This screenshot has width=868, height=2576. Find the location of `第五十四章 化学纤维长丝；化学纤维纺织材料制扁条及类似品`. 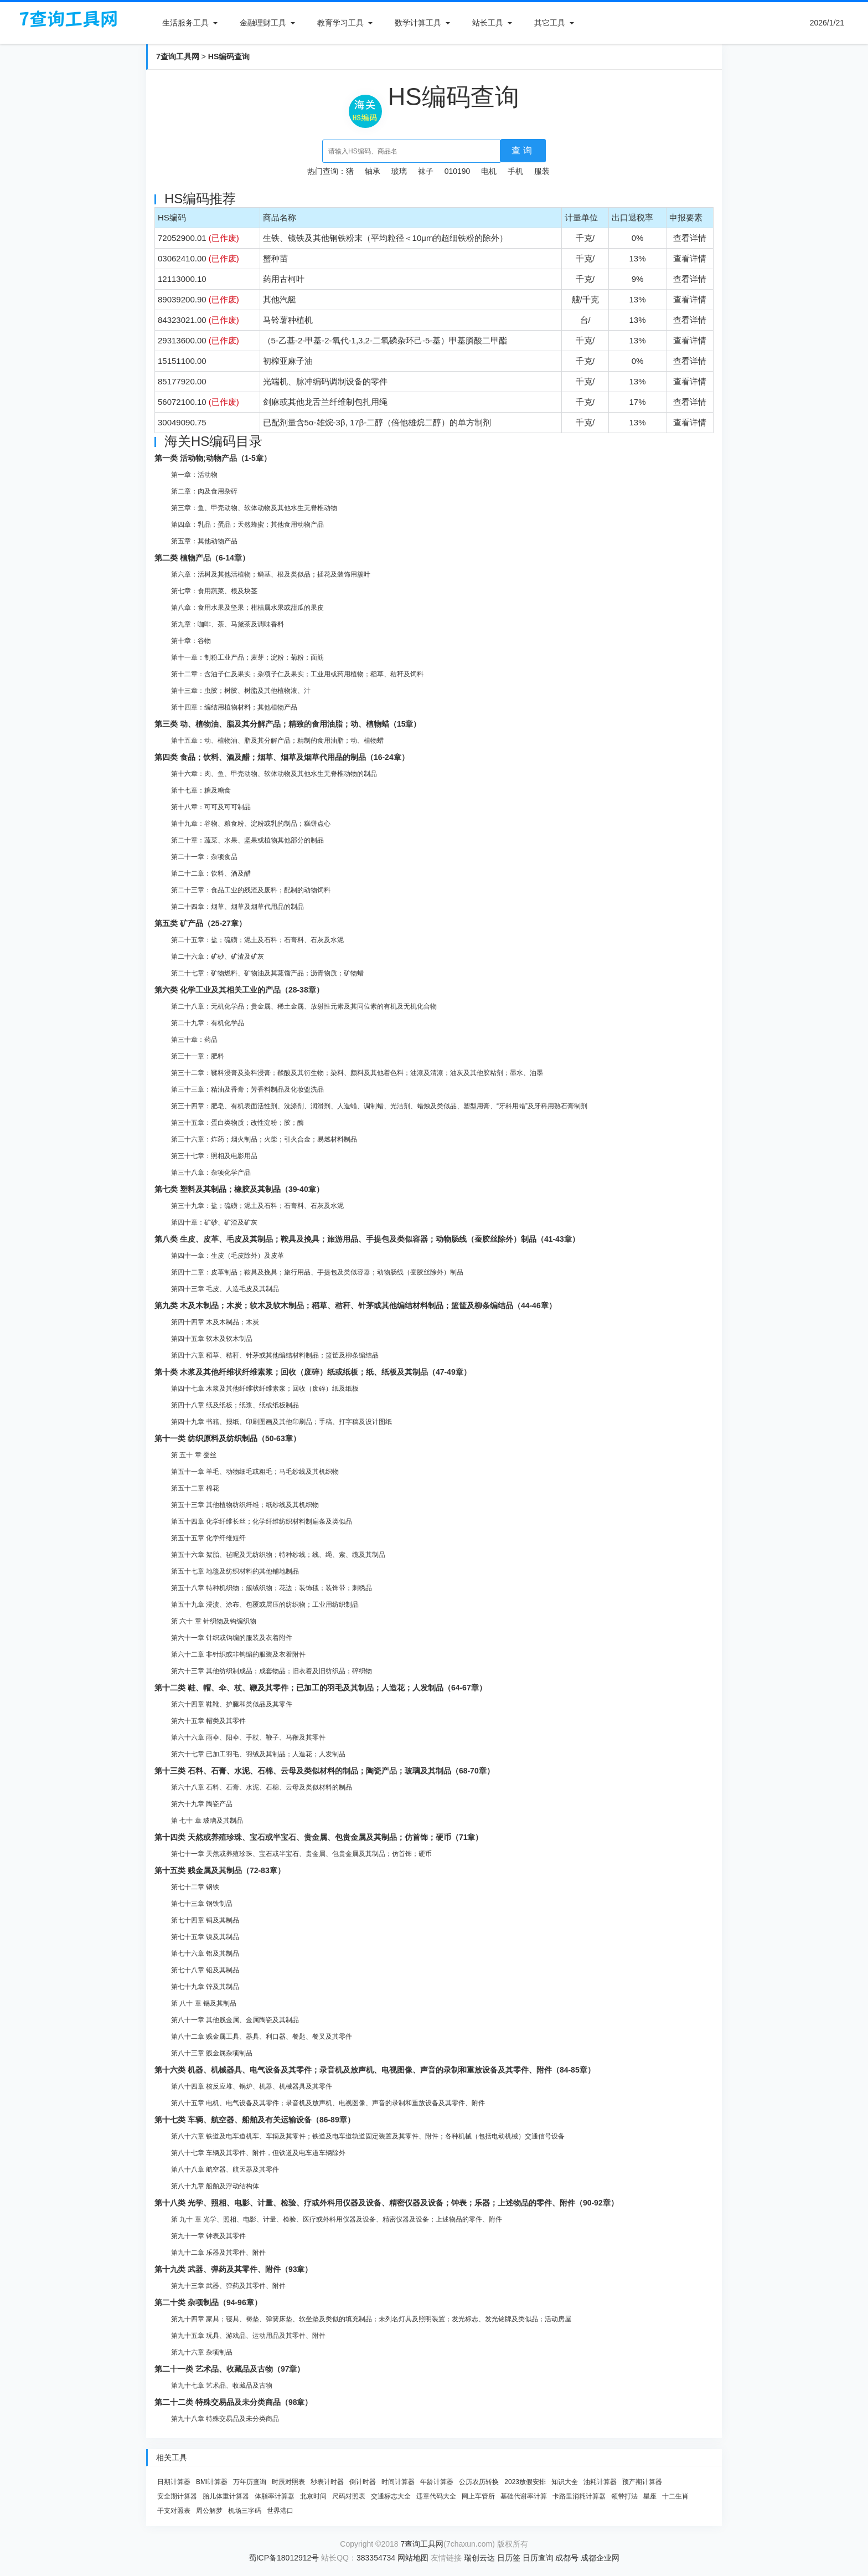

第五十四章 化学纤维长丝；化学纤维纺织材料制扁条及类似品 is located at coordinates (261, 1521).